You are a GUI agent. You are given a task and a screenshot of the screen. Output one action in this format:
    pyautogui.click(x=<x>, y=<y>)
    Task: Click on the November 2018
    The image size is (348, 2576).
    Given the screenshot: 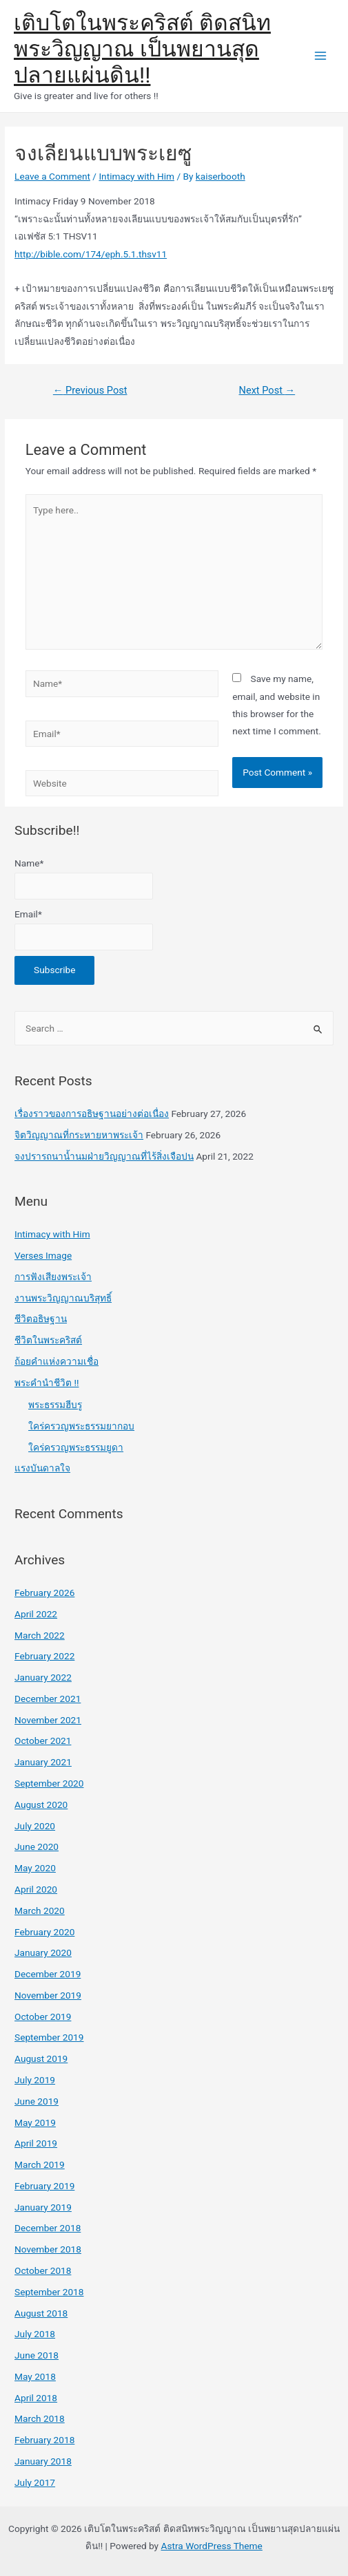 What is the action you would take?
    pyautogui.click(x=47, y=2249)
    